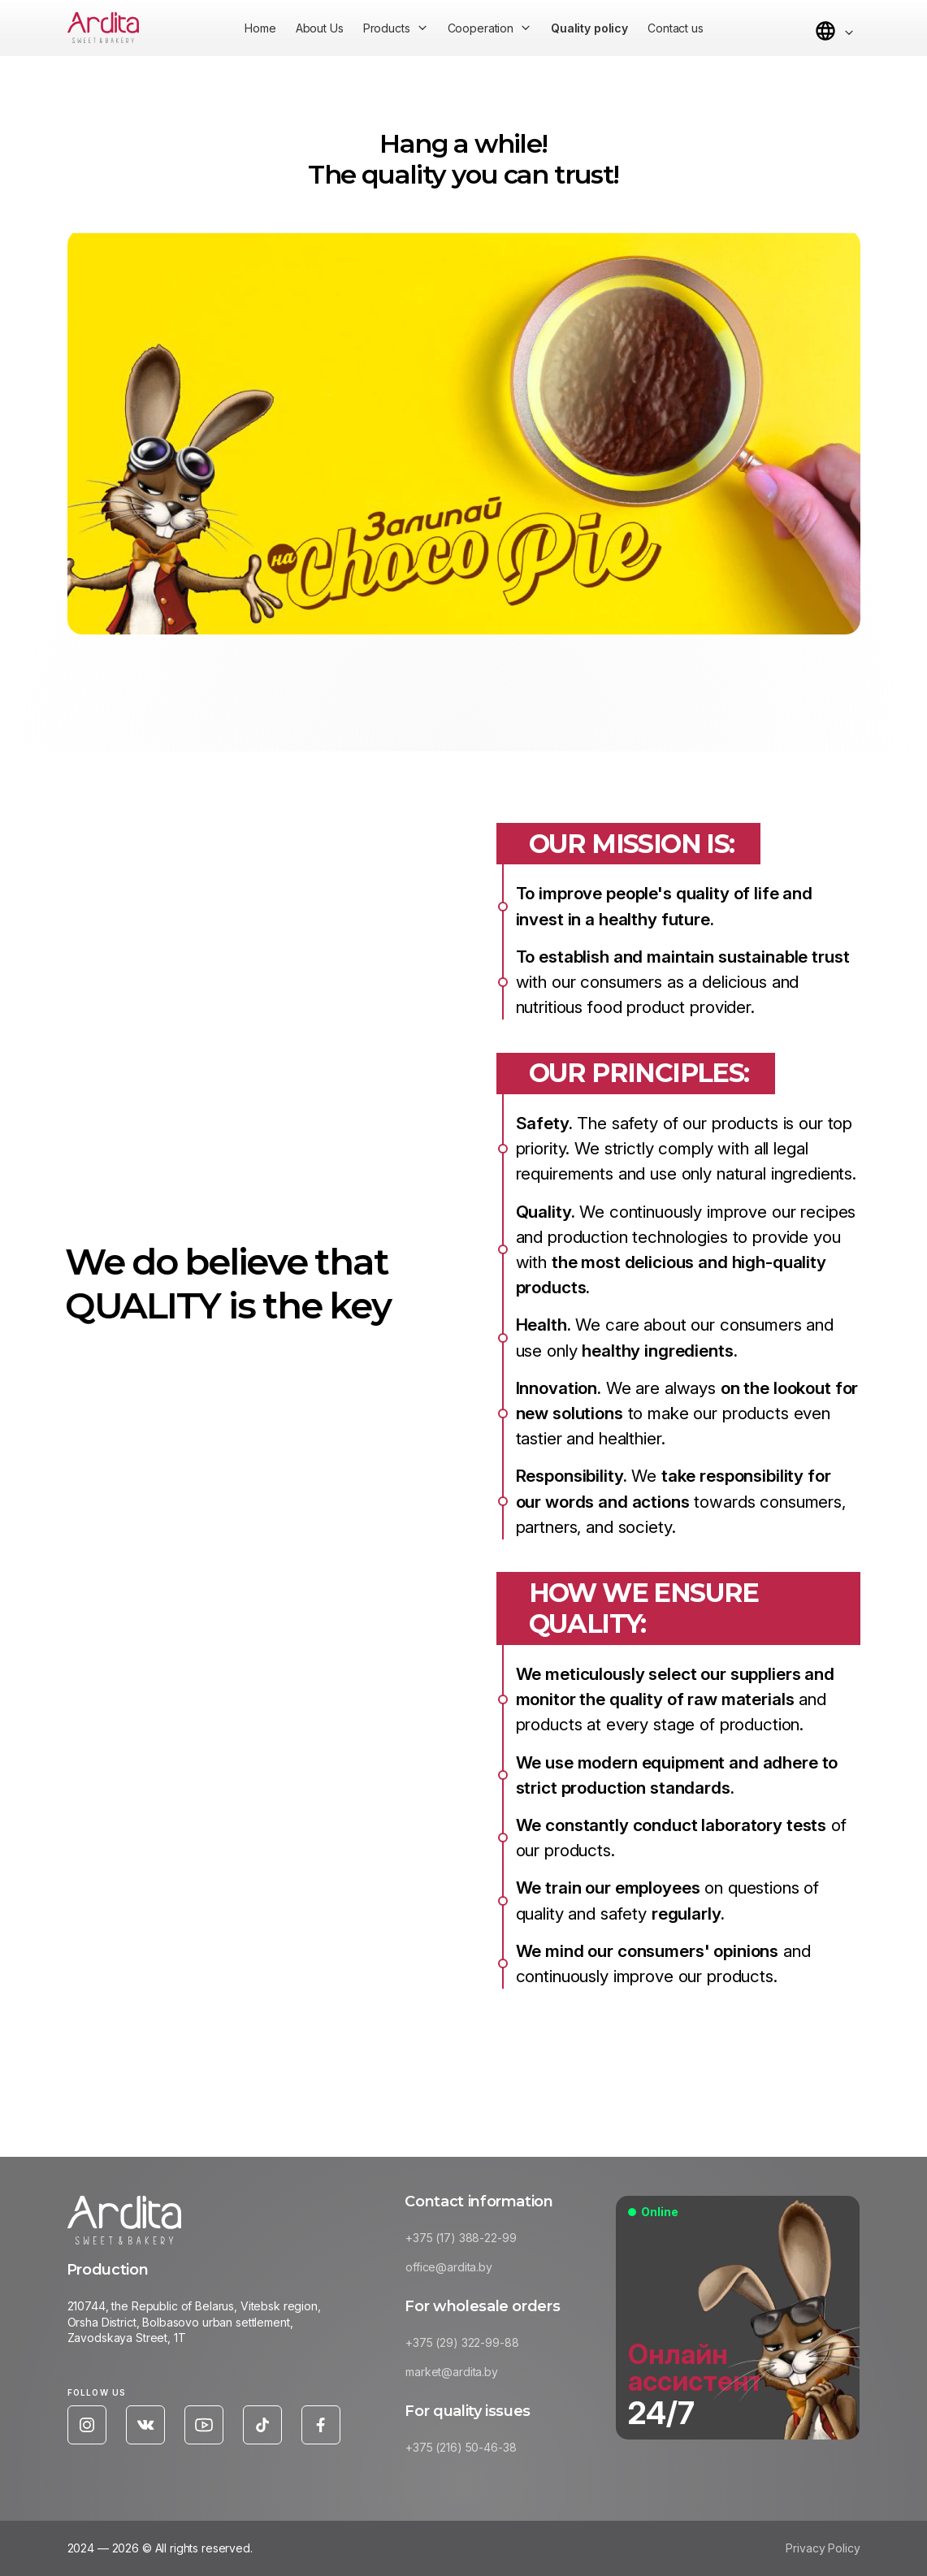 This screenshot has width=927, height=2576. Describe the element at coordinates (676, 28) in the screenshot. I see `Contact us` at that location.